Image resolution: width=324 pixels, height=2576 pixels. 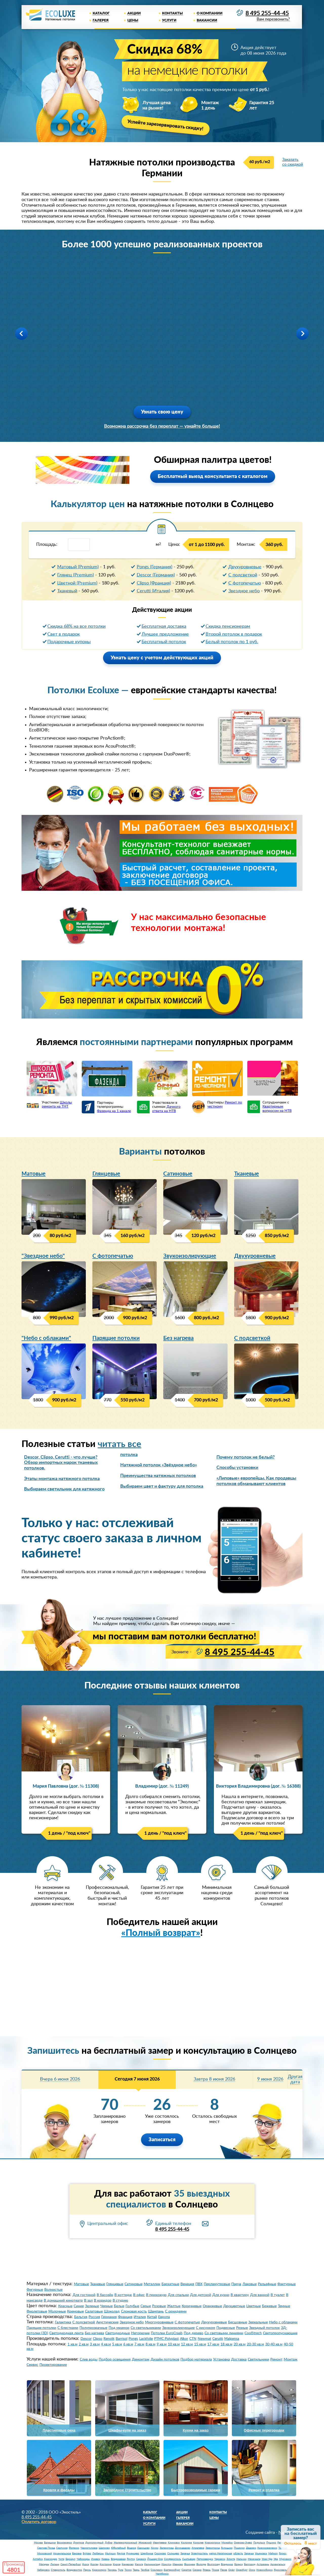 I want to click on Щербинка, so click(x=146, y=2554).